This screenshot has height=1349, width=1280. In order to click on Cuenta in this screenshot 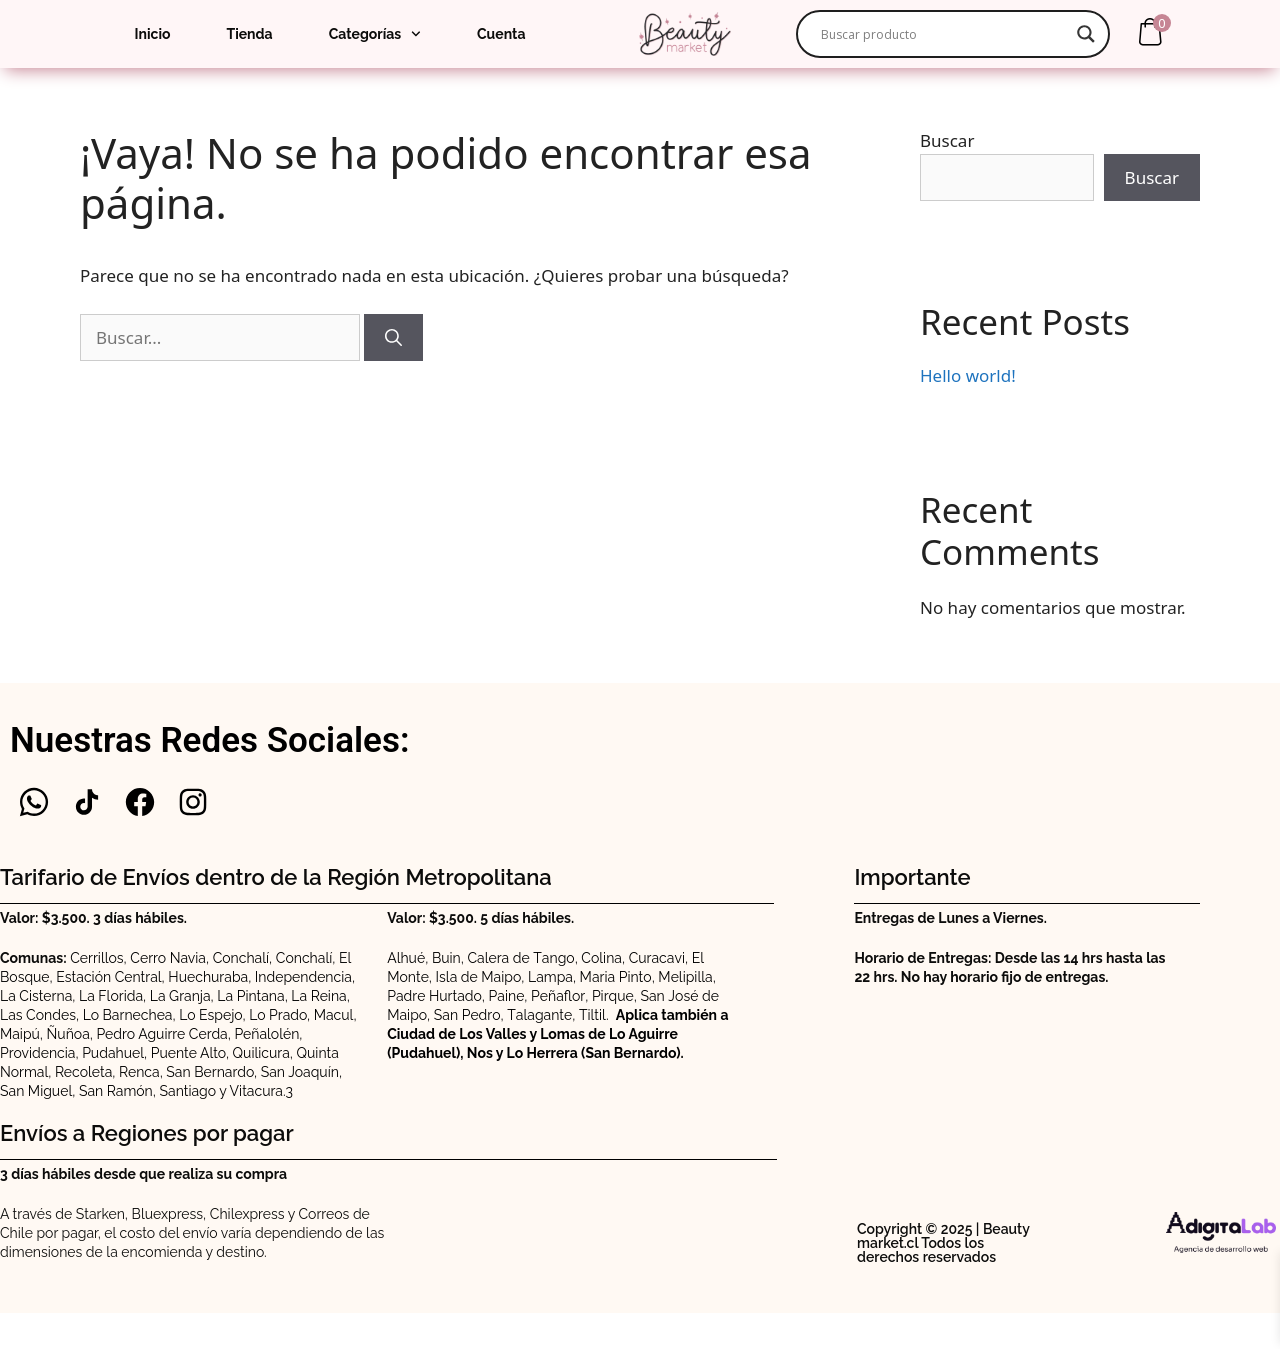, I will do `click(501, 34)`.